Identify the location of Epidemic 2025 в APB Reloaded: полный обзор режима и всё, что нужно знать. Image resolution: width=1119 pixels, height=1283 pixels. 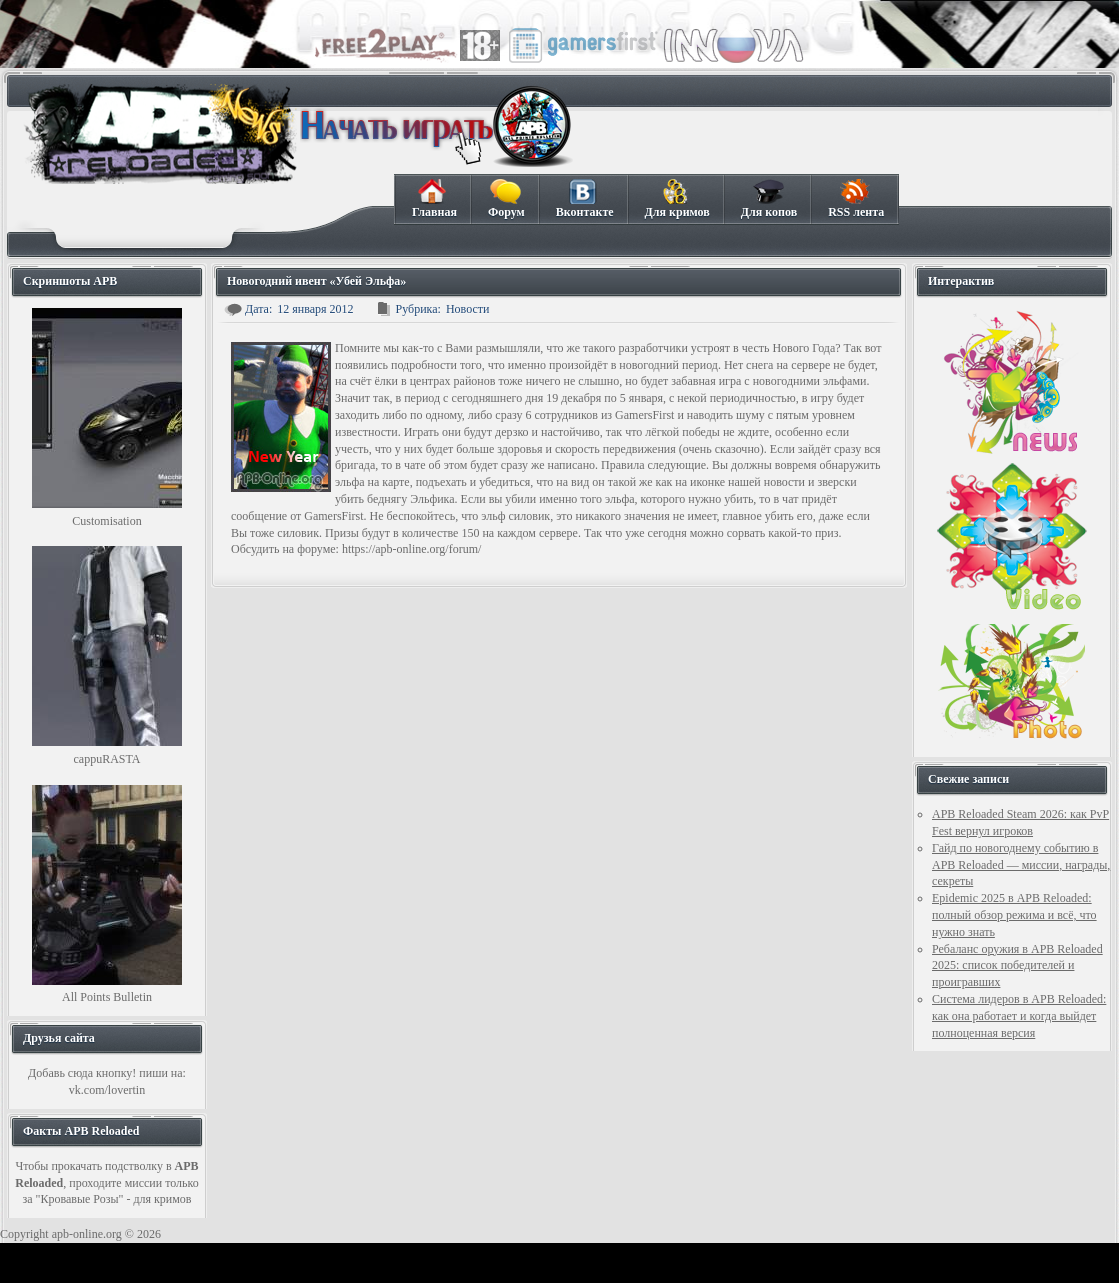
(1014, 915).